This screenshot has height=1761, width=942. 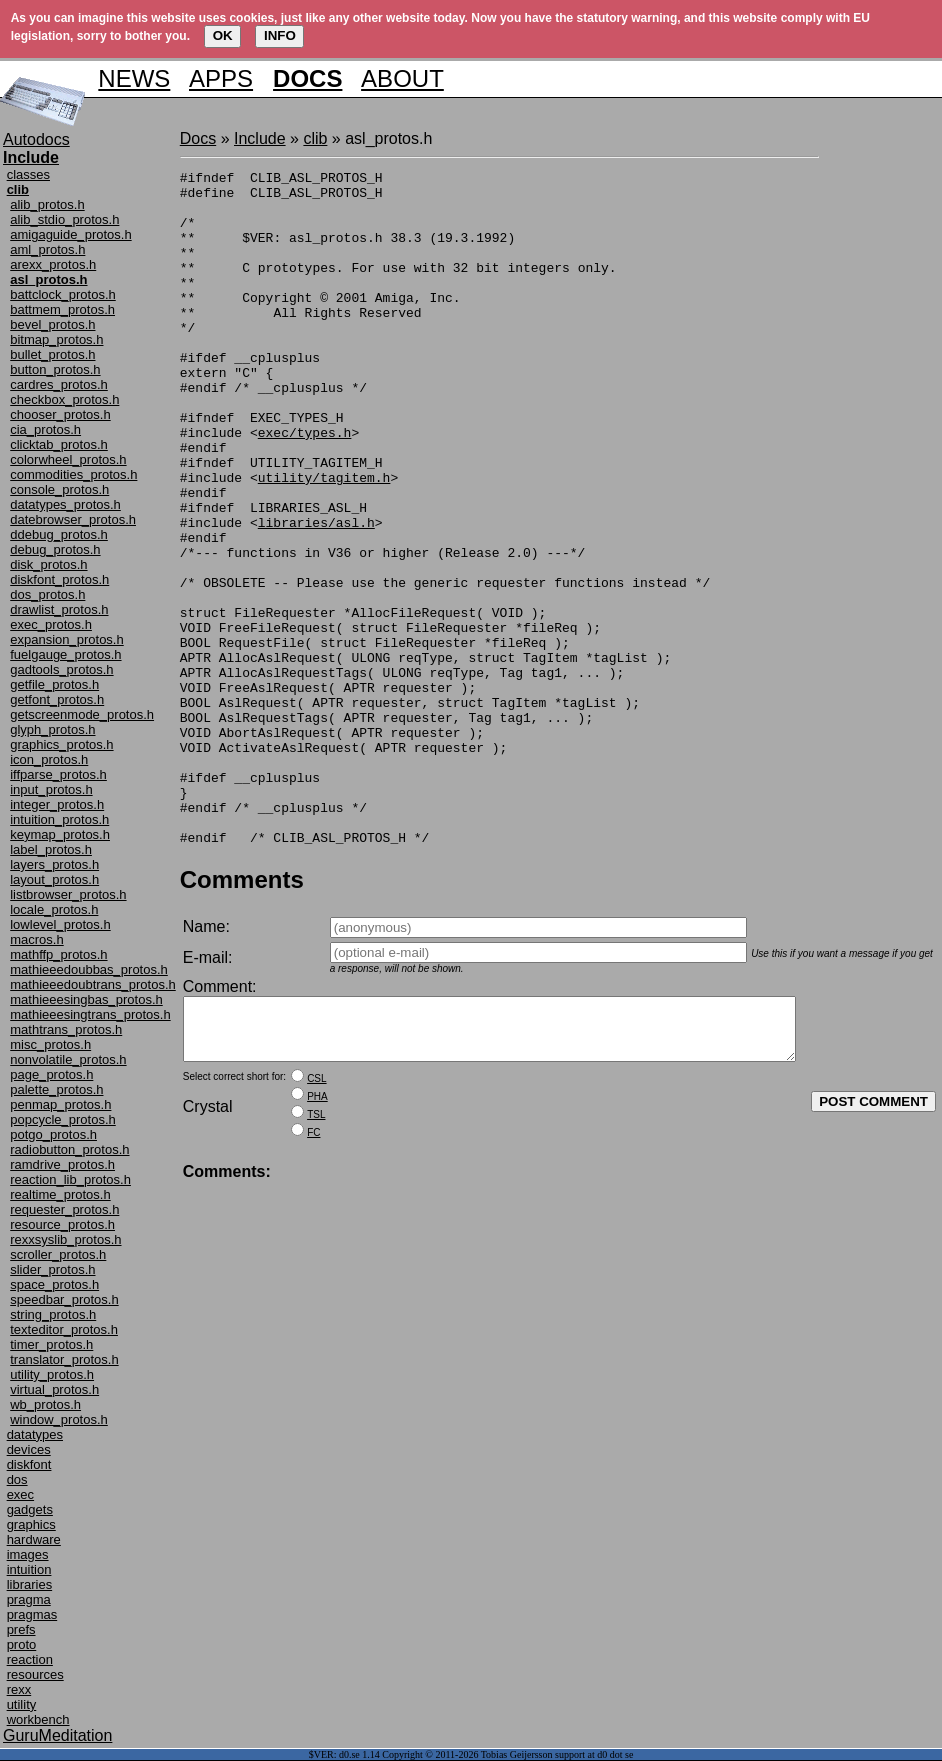 What do you see at coordinates (64, 1359) in the screenshot?
I see `translator_protos.h` at bounding box center [64, 1359].